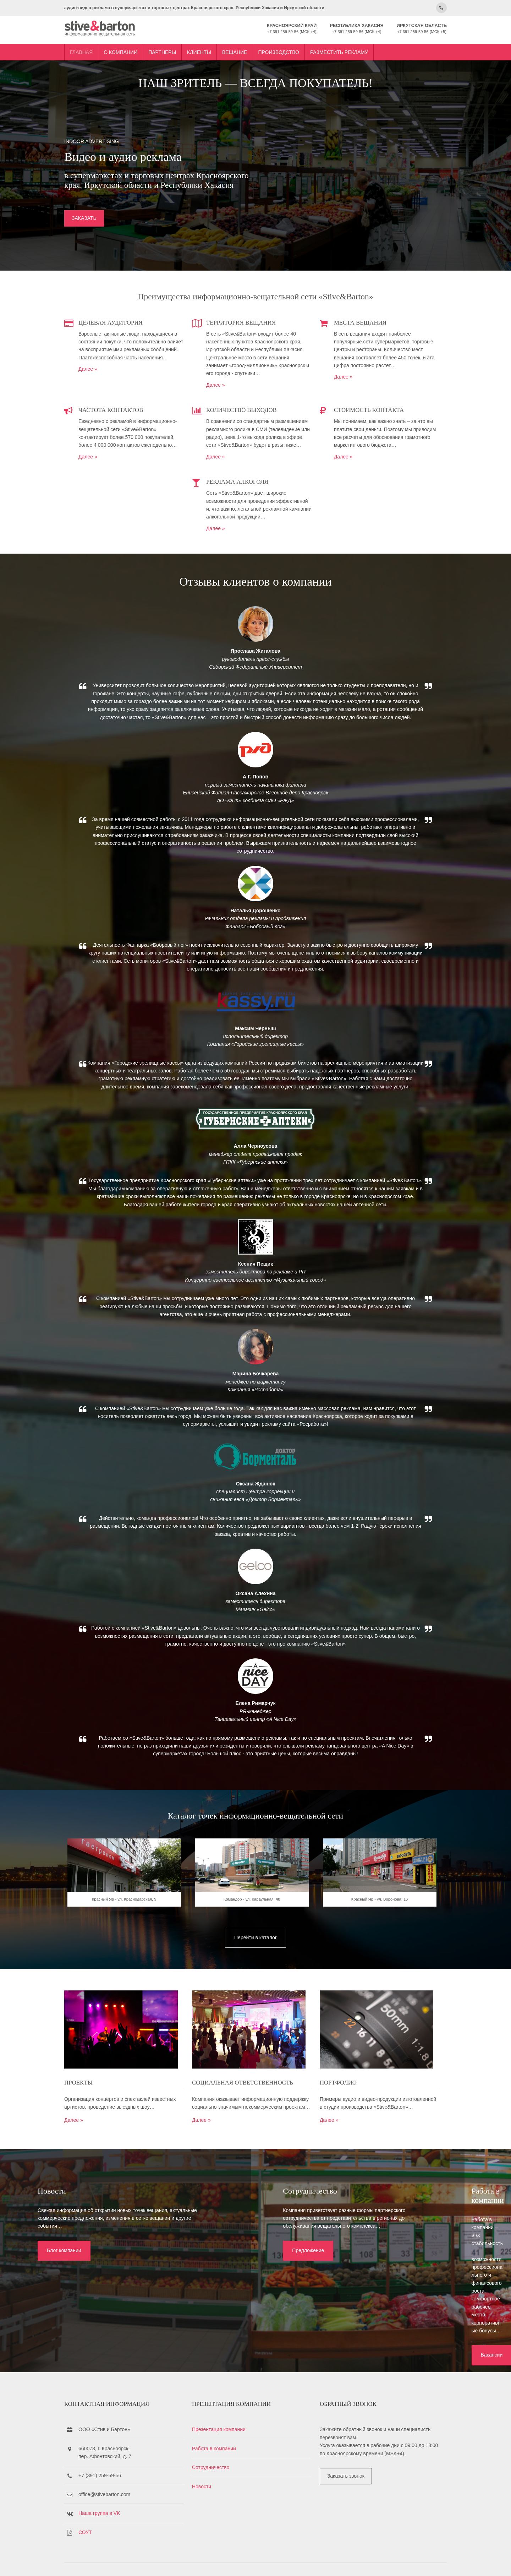  I want to click on О компании, so click(138, 47).